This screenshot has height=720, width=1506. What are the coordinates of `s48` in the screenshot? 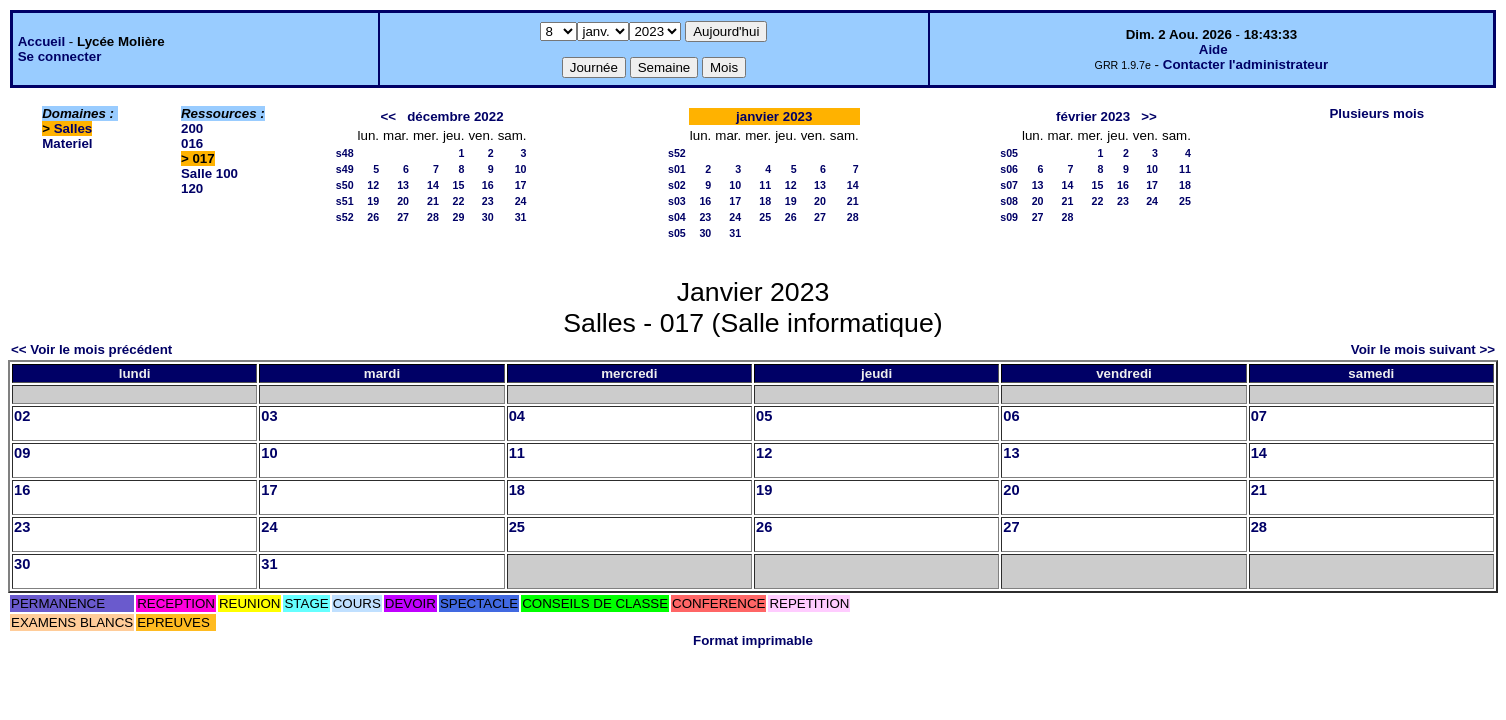 It's located at (345, 153).